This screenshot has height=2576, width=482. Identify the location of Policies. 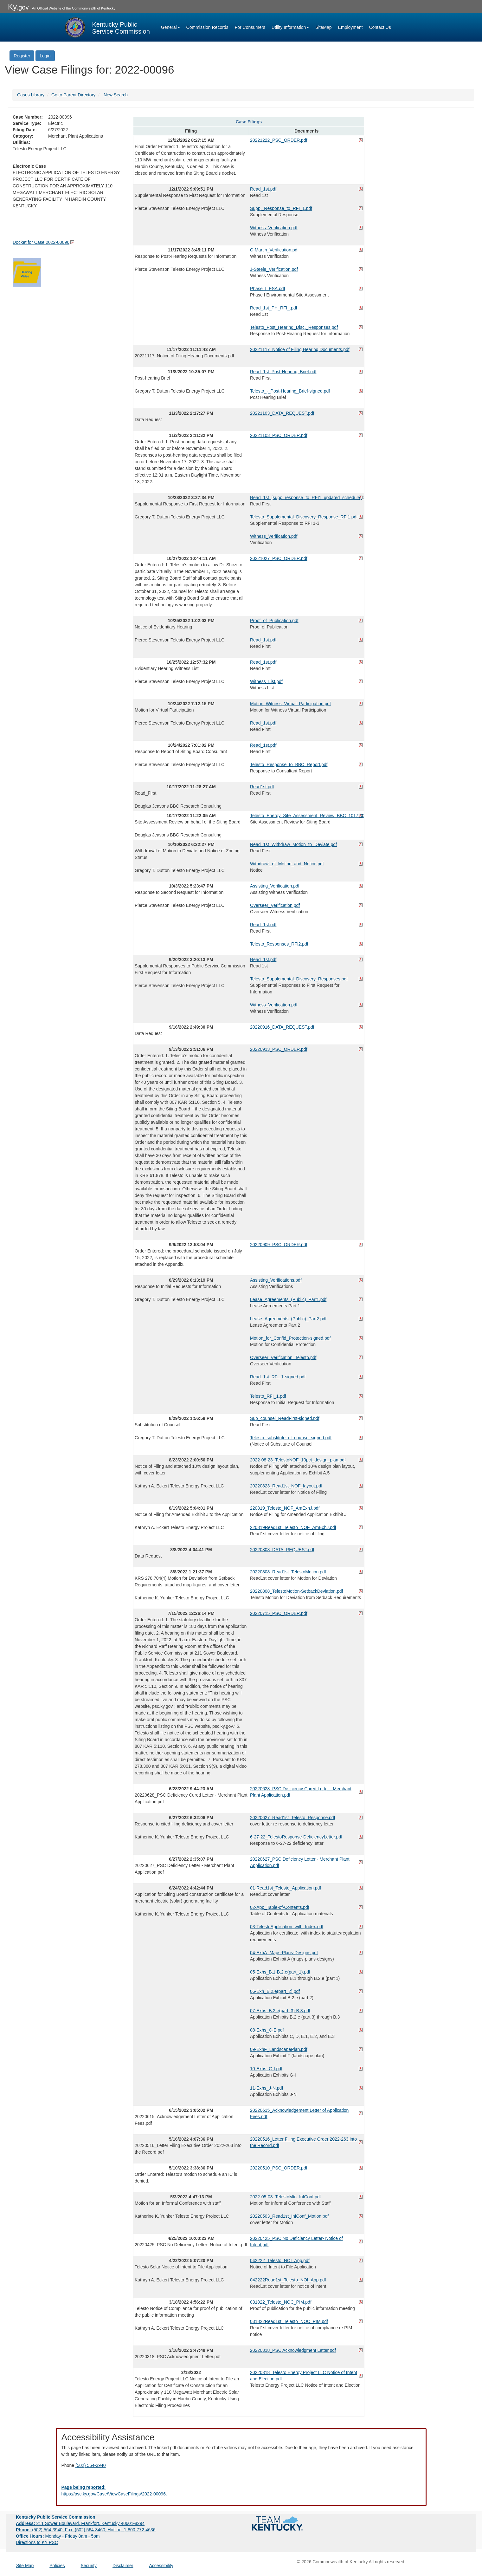
(57, 2565).